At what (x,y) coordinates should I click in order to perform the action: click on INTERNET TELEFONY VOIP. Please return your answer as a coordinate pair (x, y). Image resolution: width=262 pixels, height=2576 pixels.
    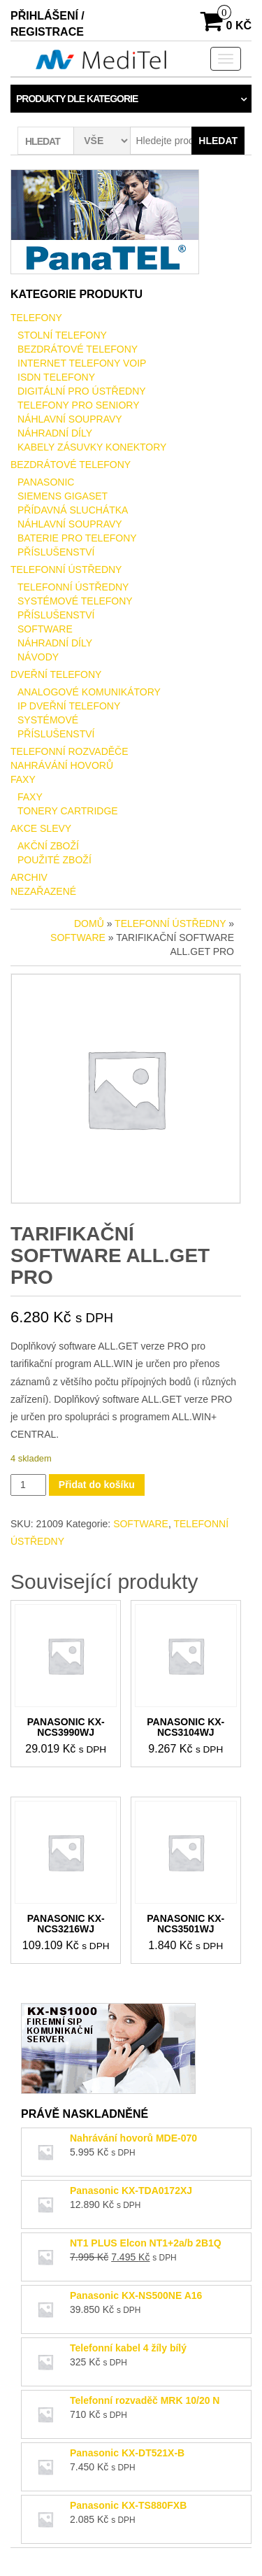
    Looking at the image, I should click on (81, 363).